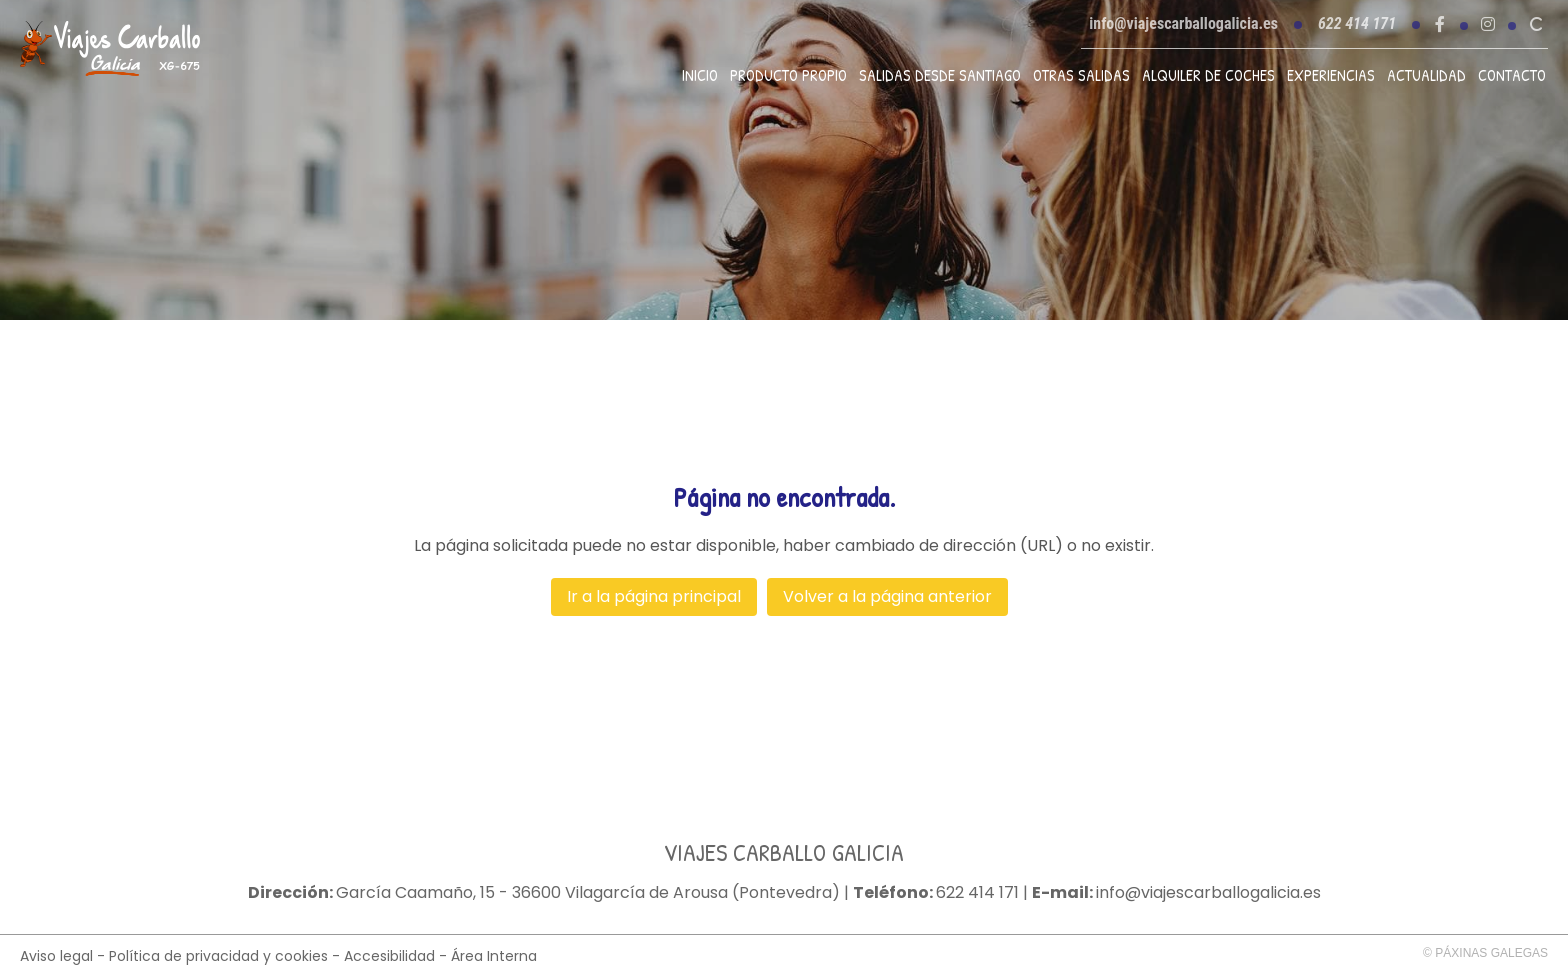 Image resolution: width=1568 pixels, height=977 pixels. What do you see at coordinates (1485, 953) in the screenshot?
I see `© Páxinas Galegas` at bounding box center [1485, 953].